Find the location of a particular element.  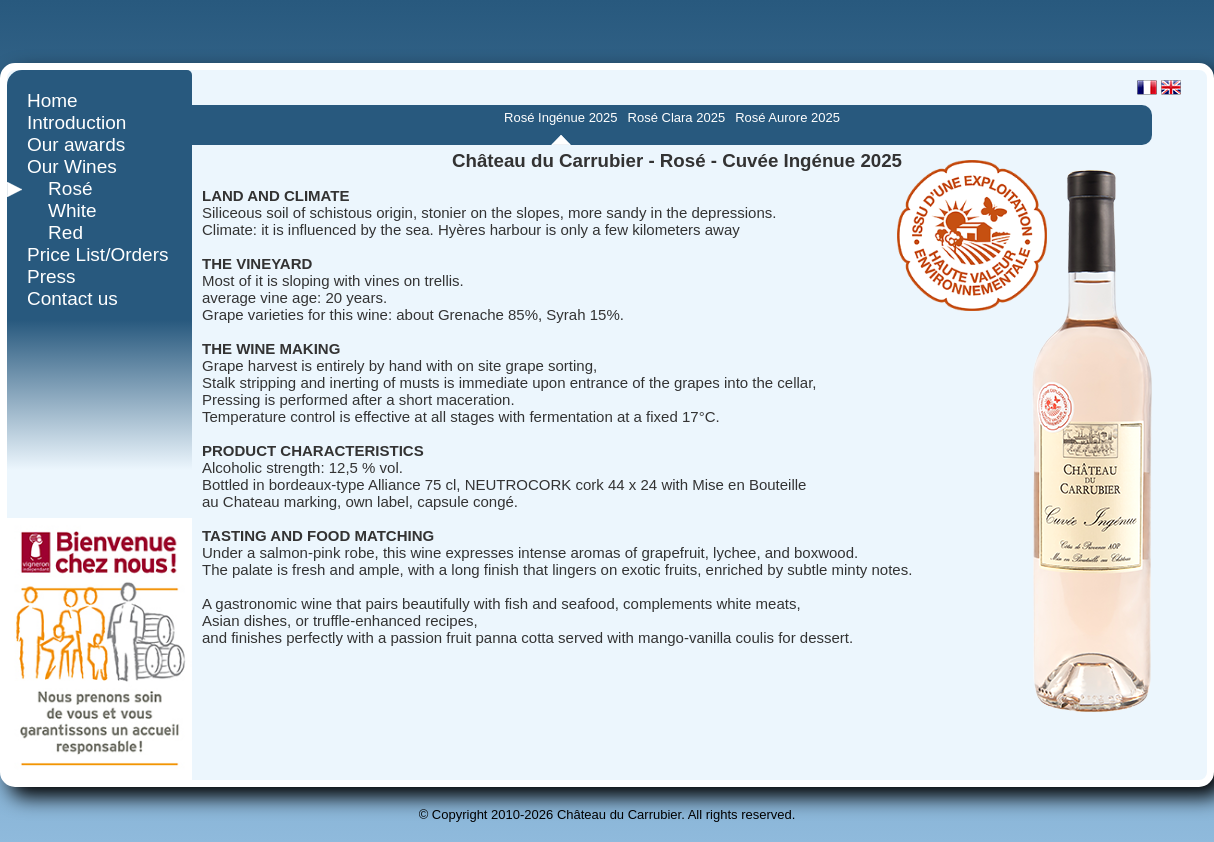

Press is located at coordinates (51, 276).